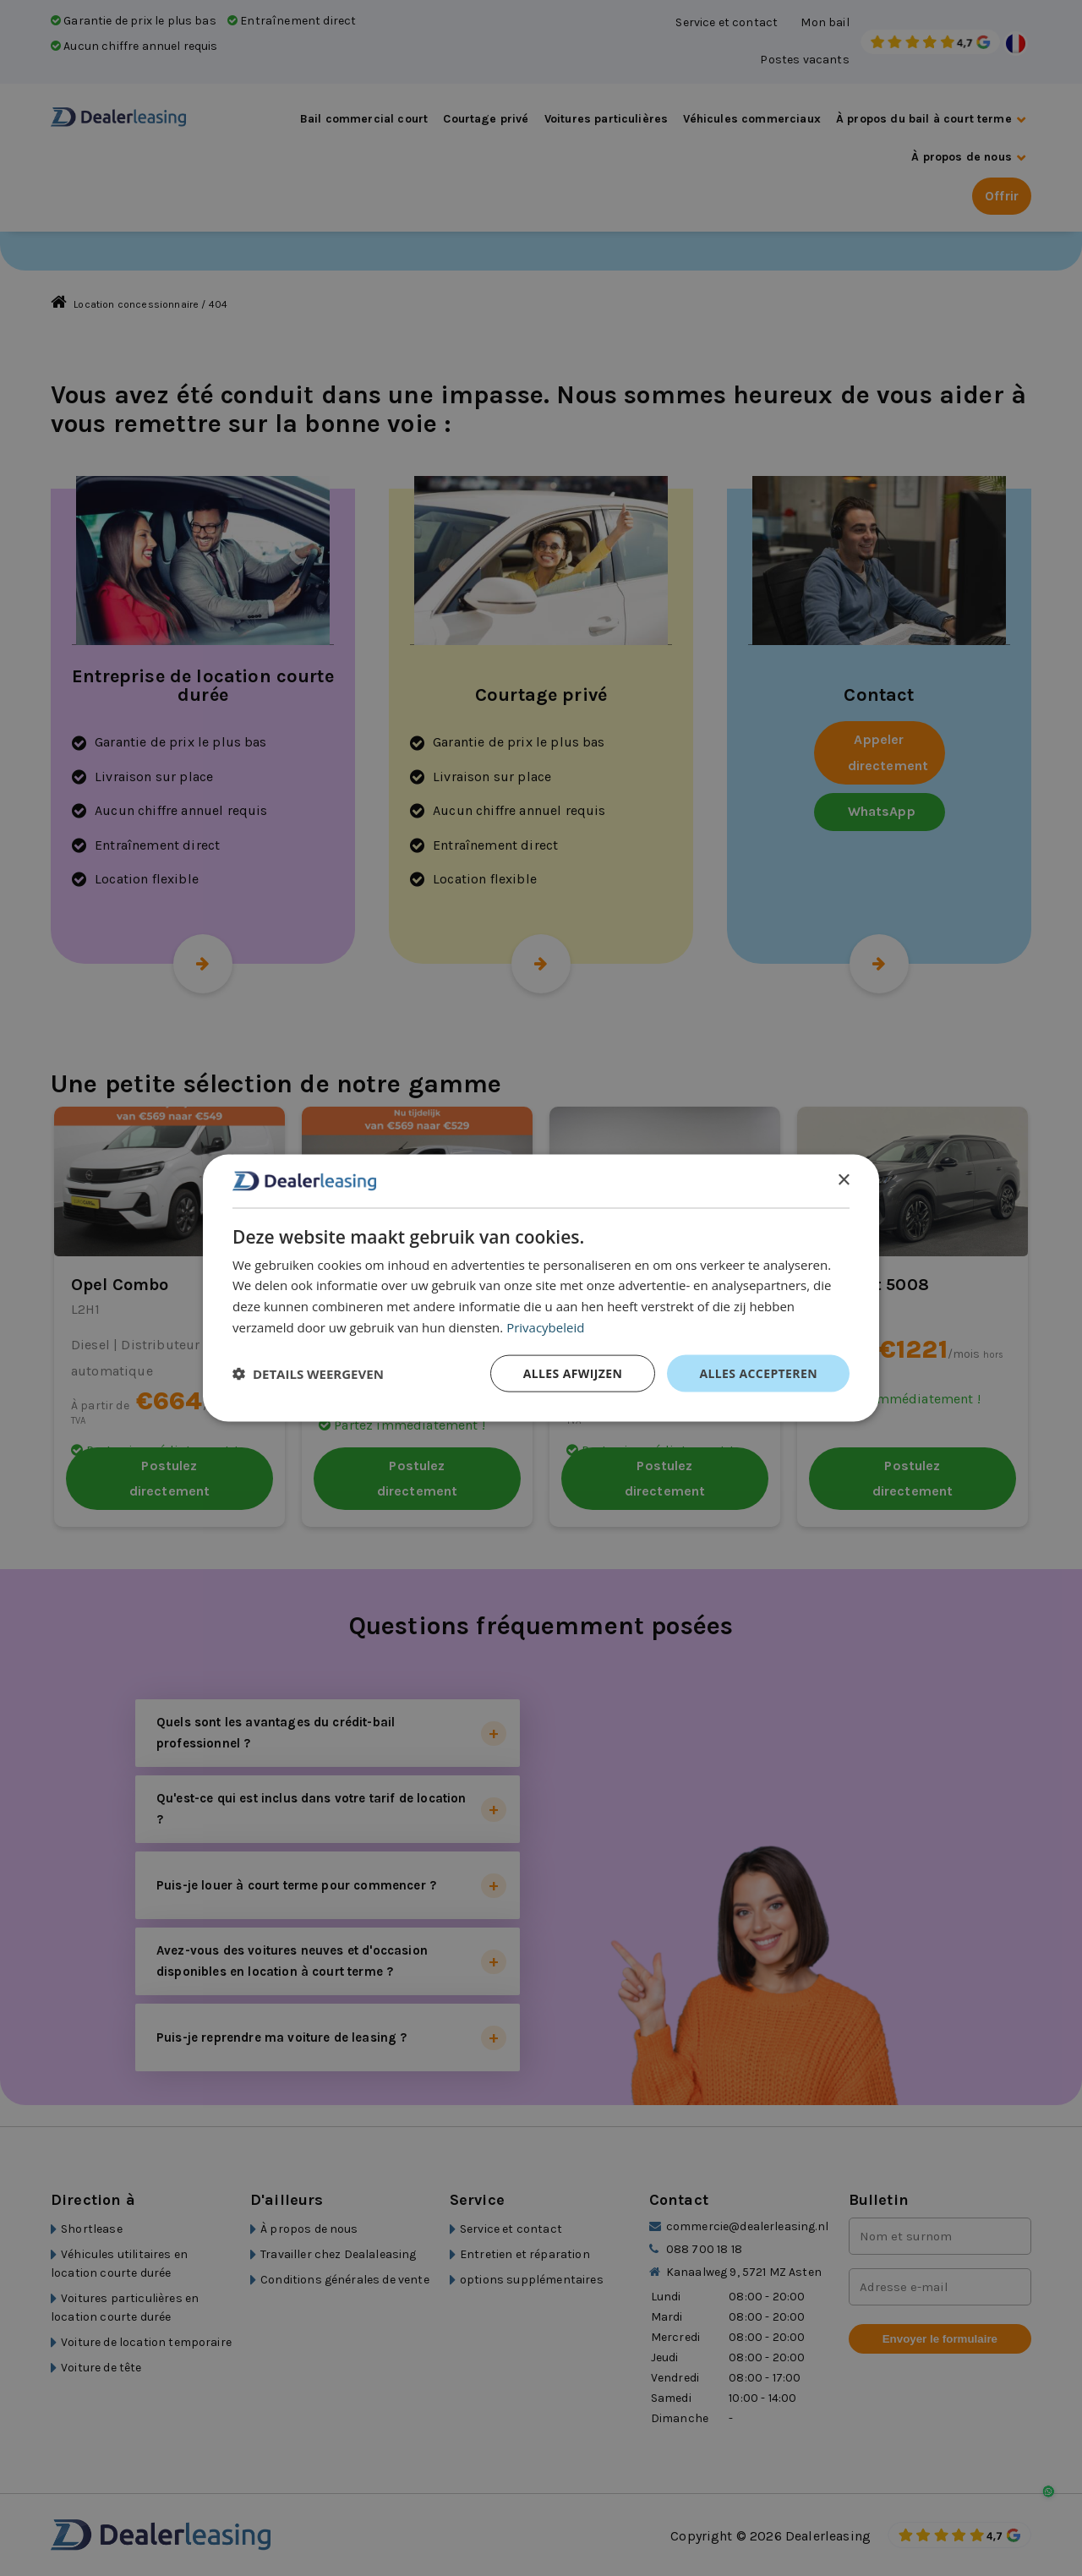 This screenshot has height=2576, width=1082. What do you see at coordinates (758, 1373) in the screenshot?
I see `Alles accepteren [button]` at bounding box center [758, 1373].